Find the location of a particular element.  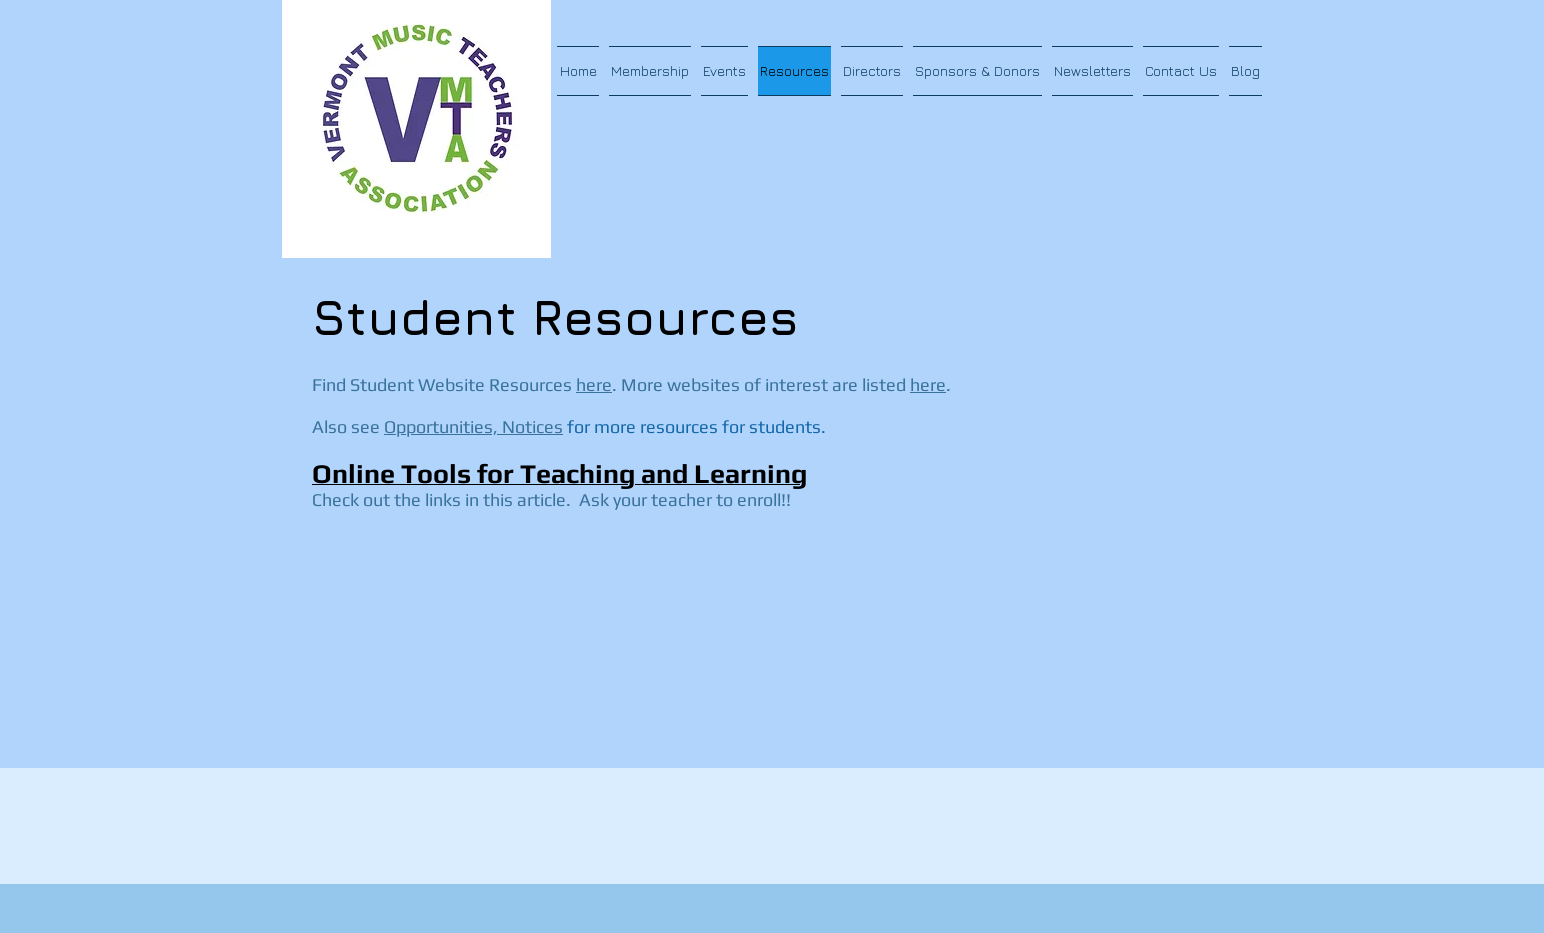

Opportunities, Notices is located at coordinates (473, 426).